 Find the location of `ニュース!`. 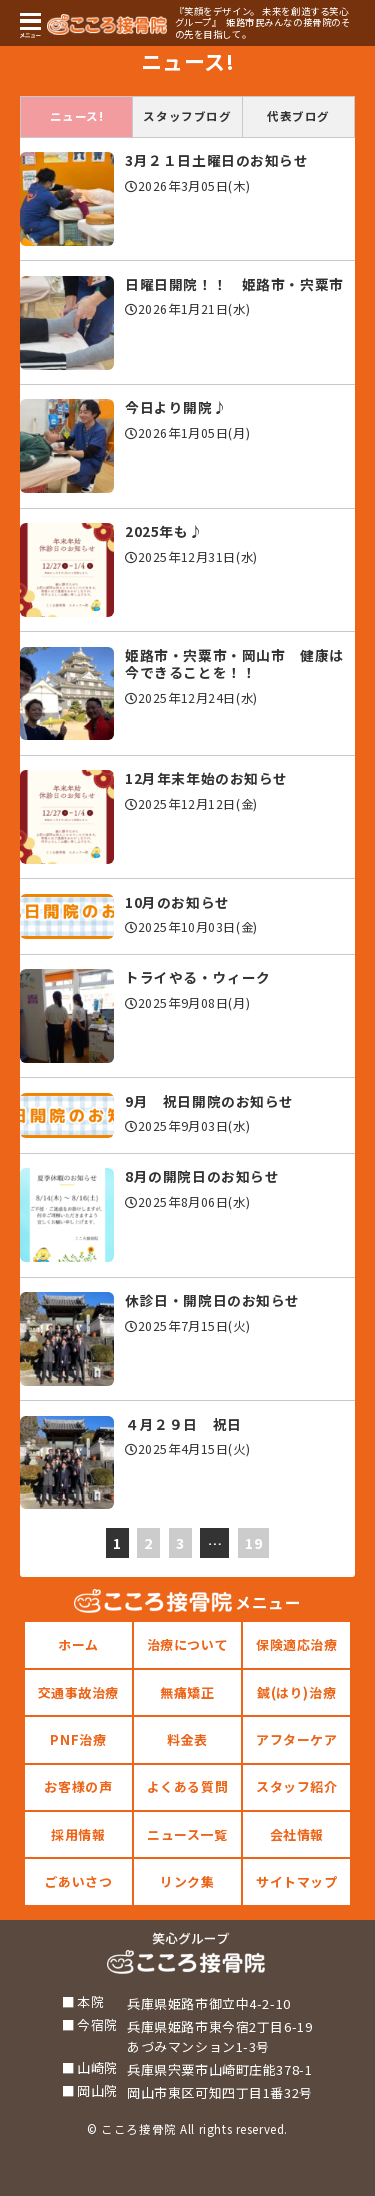

ニュース! is located at coordinates (77, 116).